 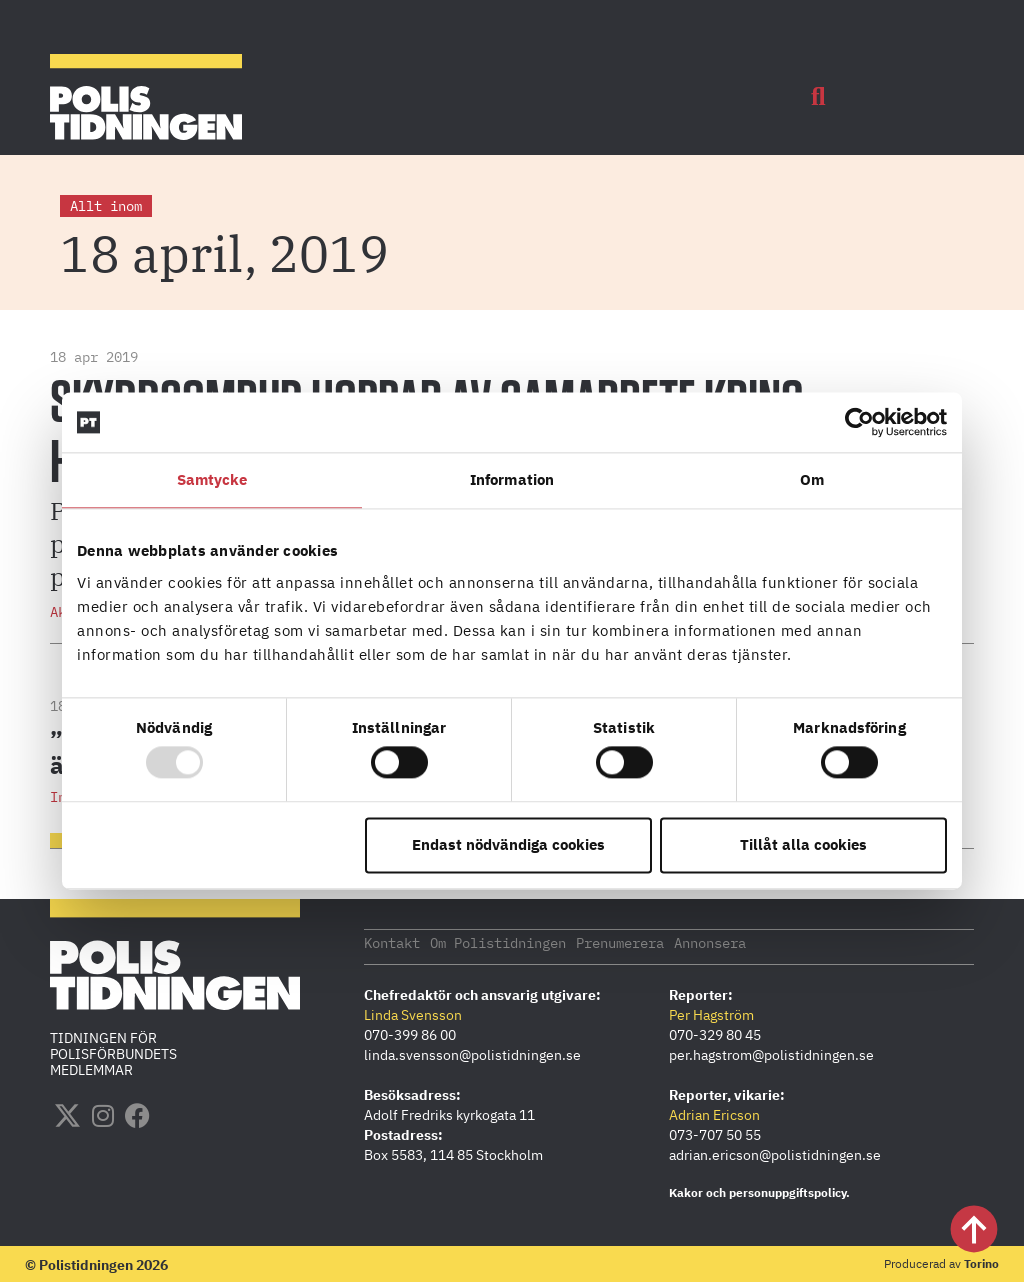 What do you see at coordinates (710, 942) in the screenshot?
I see `Annonsera` at bounding box center [710, 942].